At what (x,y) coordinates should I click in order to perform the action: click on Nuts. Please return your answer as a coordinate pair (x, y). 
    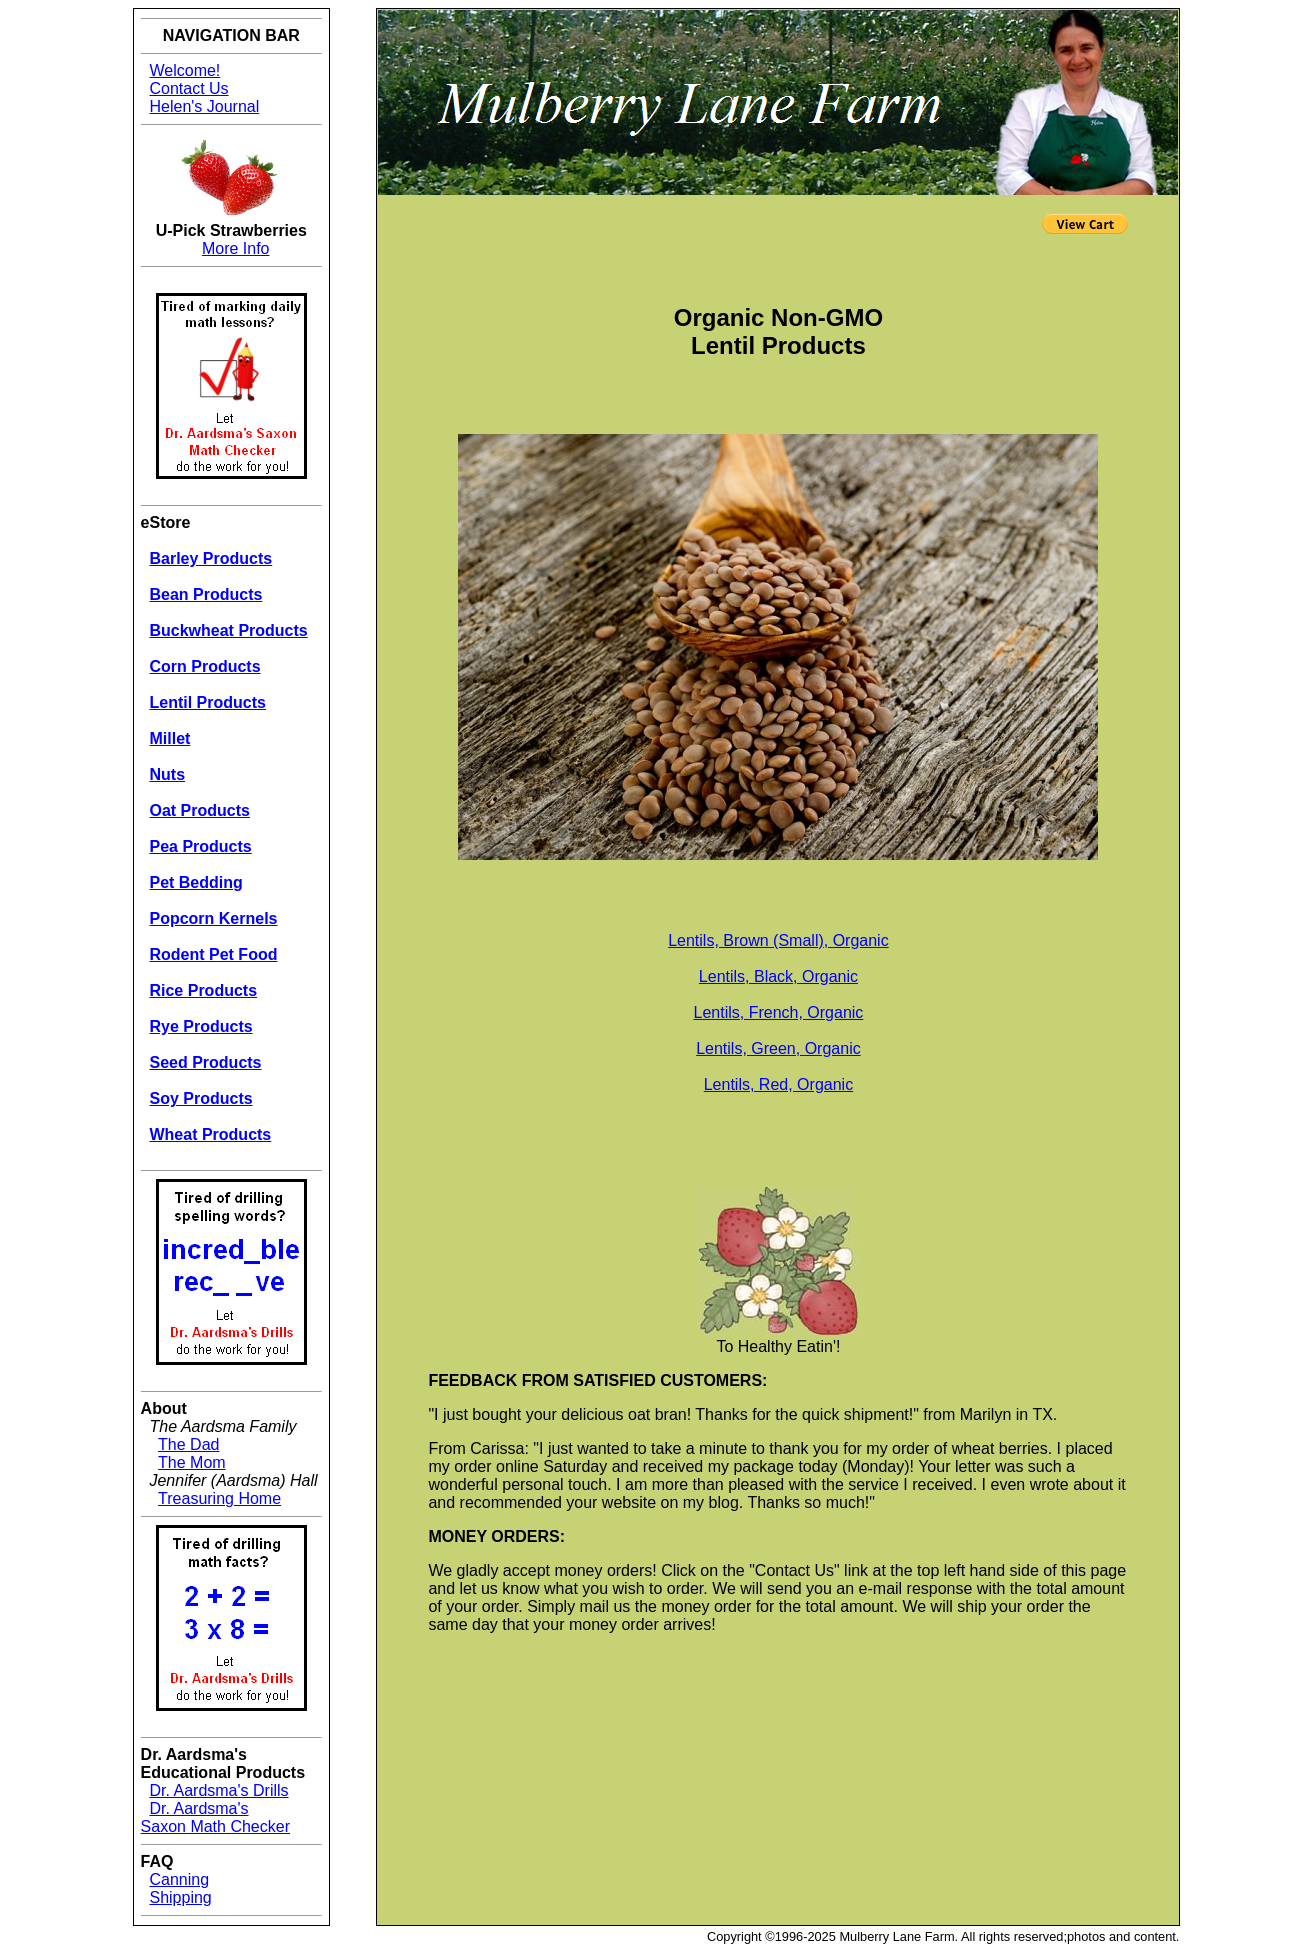
    Looking at the image, I should click on (167, 774).